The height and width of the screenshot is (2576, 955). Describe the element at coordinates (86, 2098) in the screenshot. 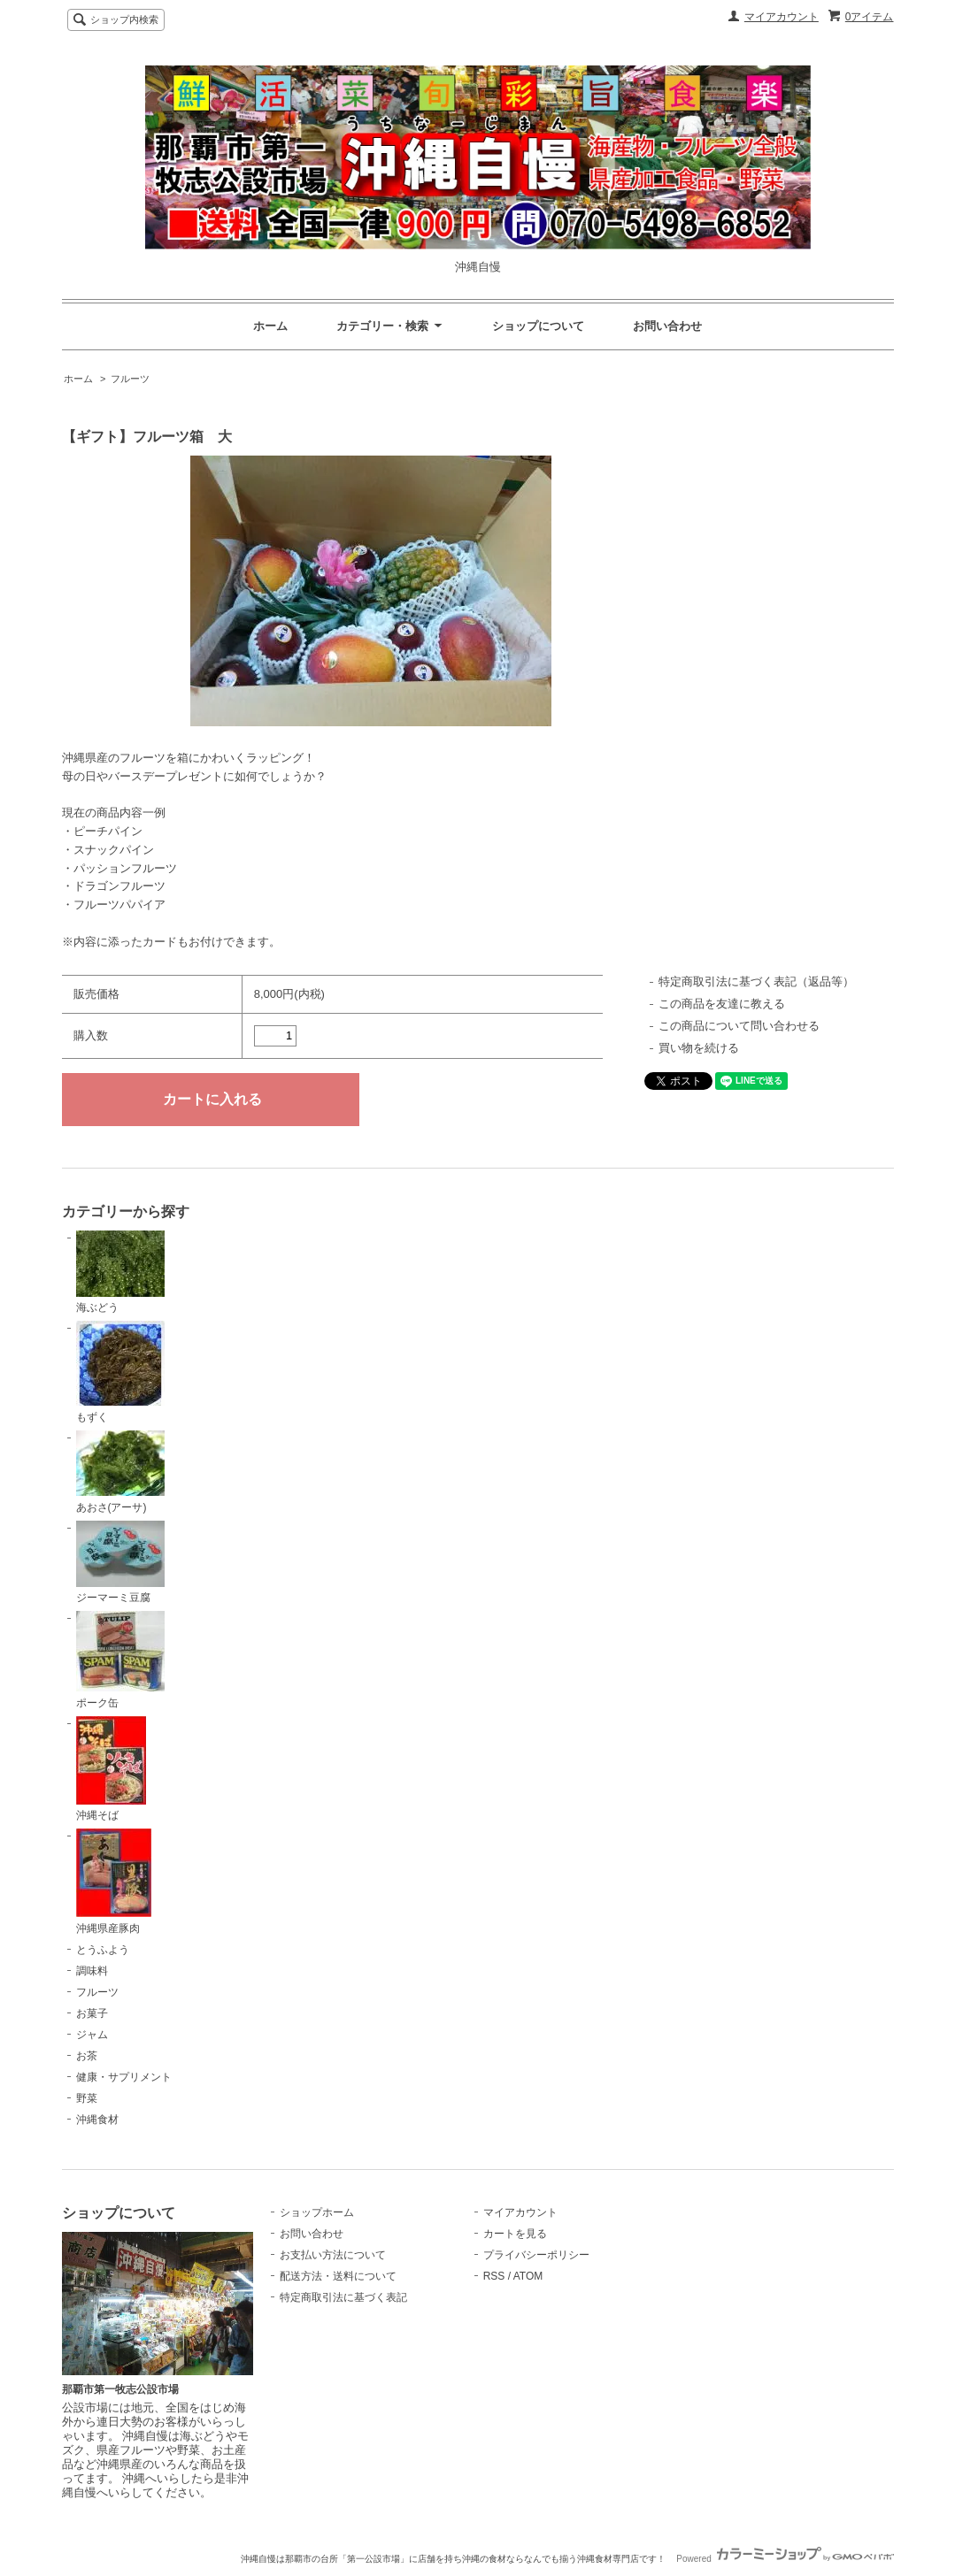

I see `野菜` at that location.